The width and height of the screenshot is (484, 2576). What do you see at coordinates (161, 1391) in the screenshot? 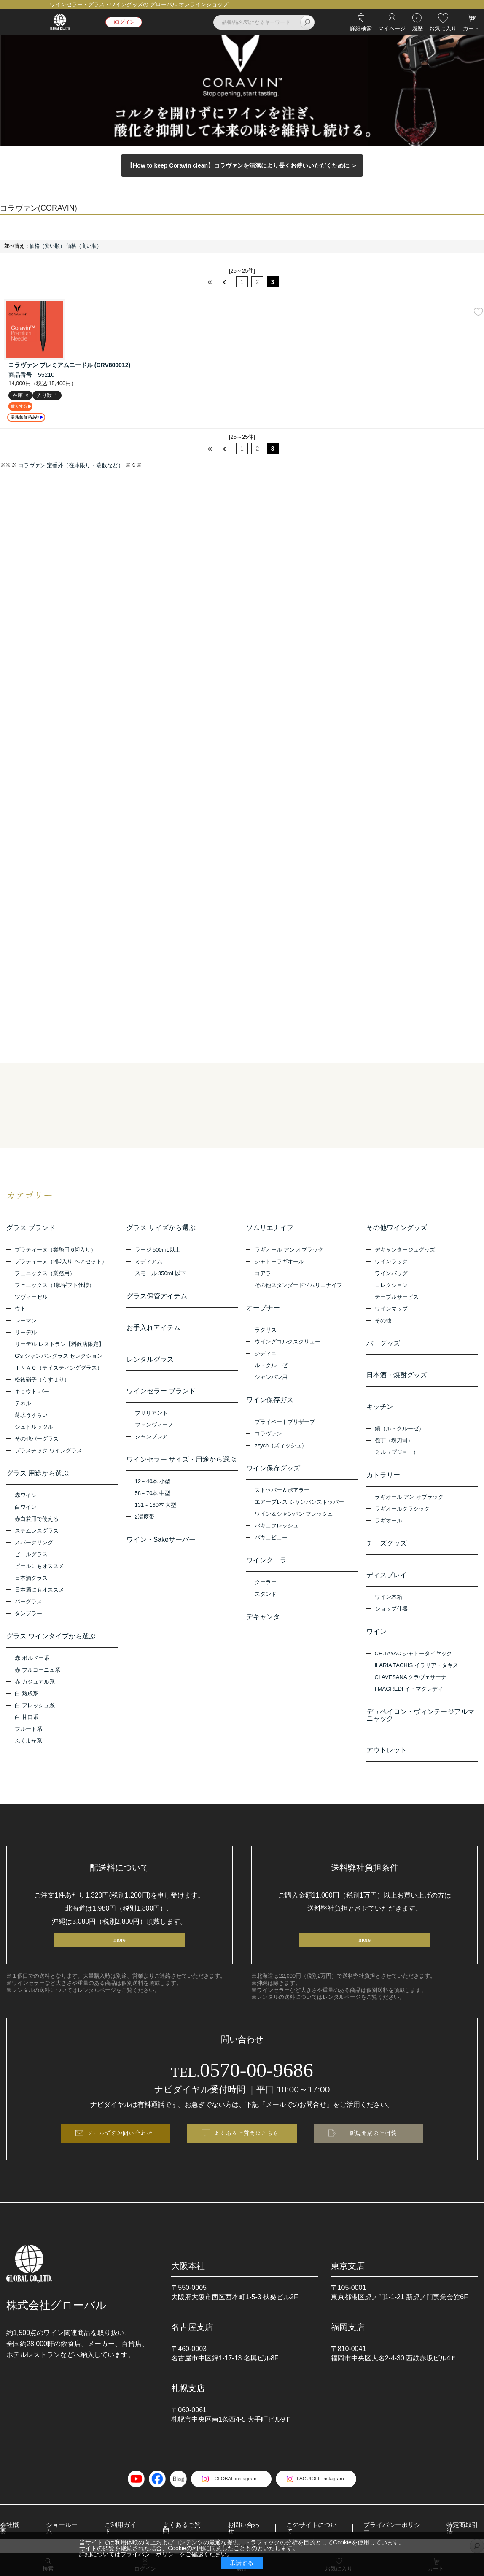
I see `ワインセラー ブランド` at bounding box center [161, 1391].